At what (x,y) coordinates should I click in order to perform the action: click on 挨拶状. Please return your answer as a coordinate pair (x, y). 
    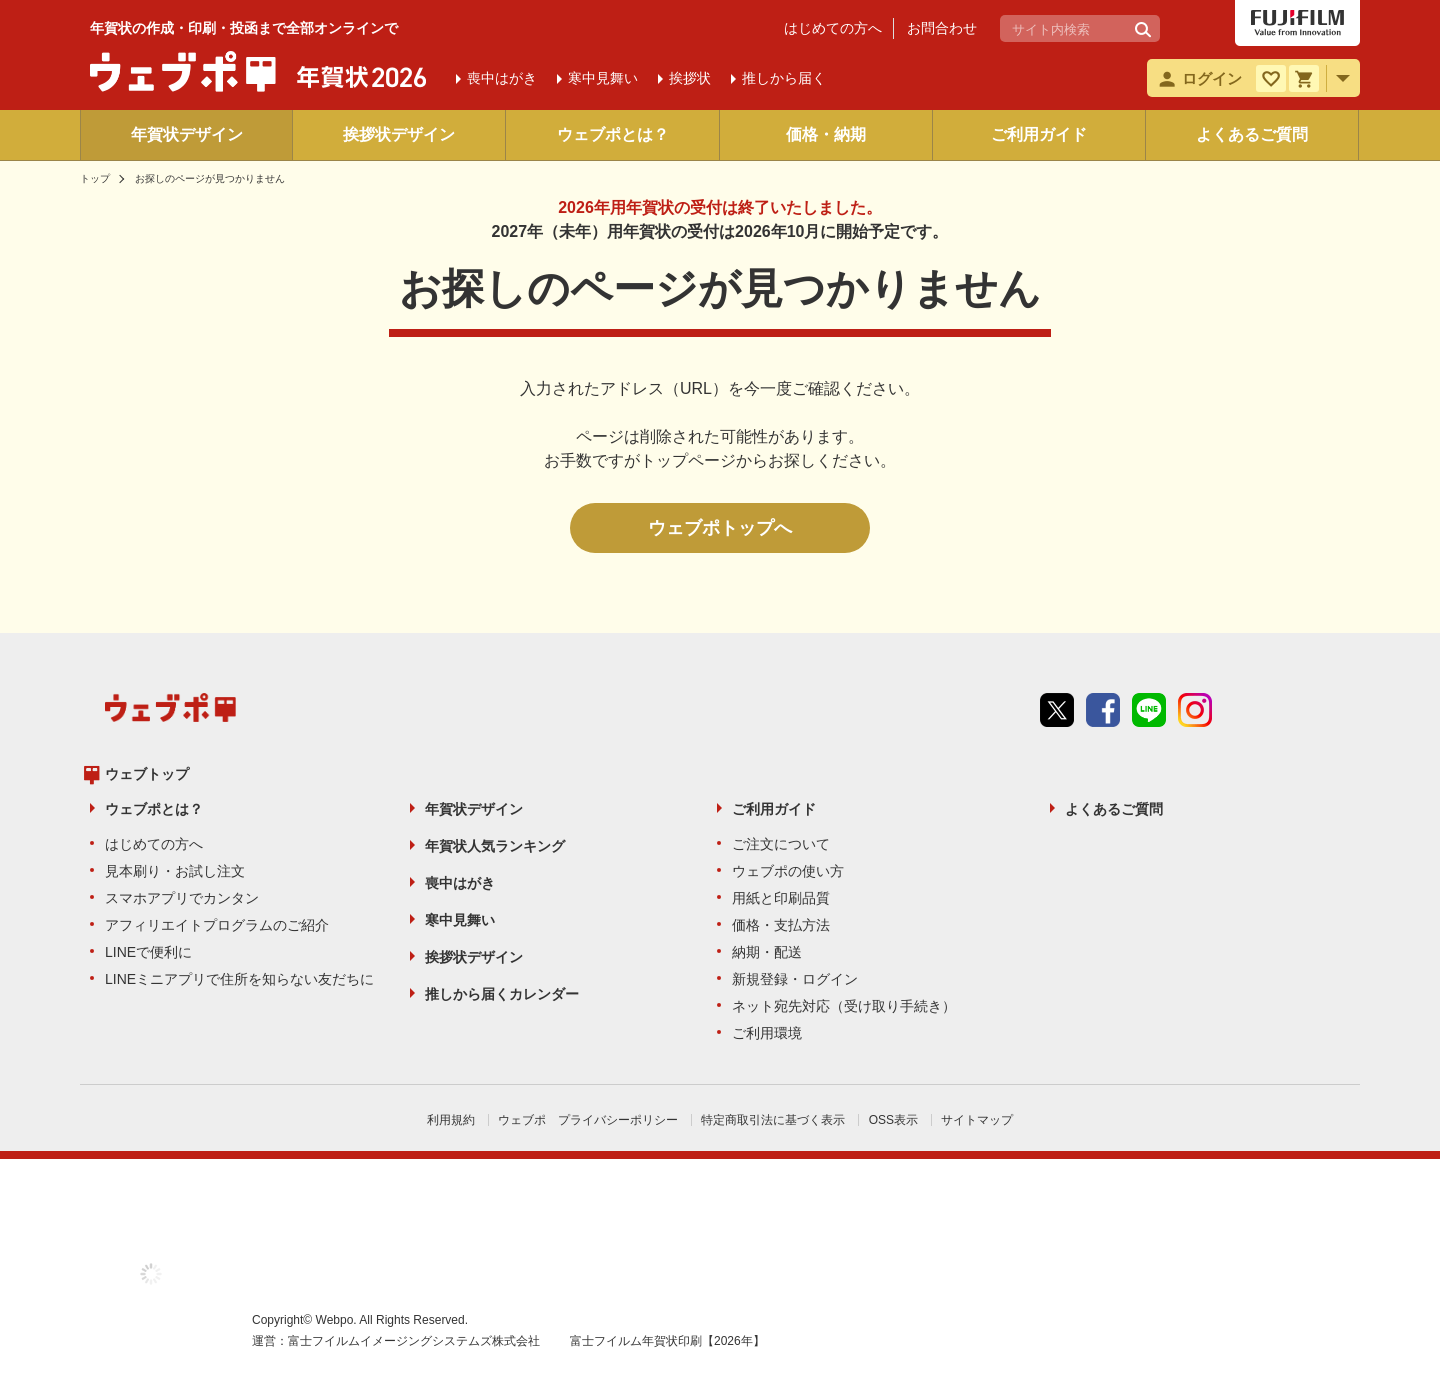
    Looking at the image, I should click on (690, 78).